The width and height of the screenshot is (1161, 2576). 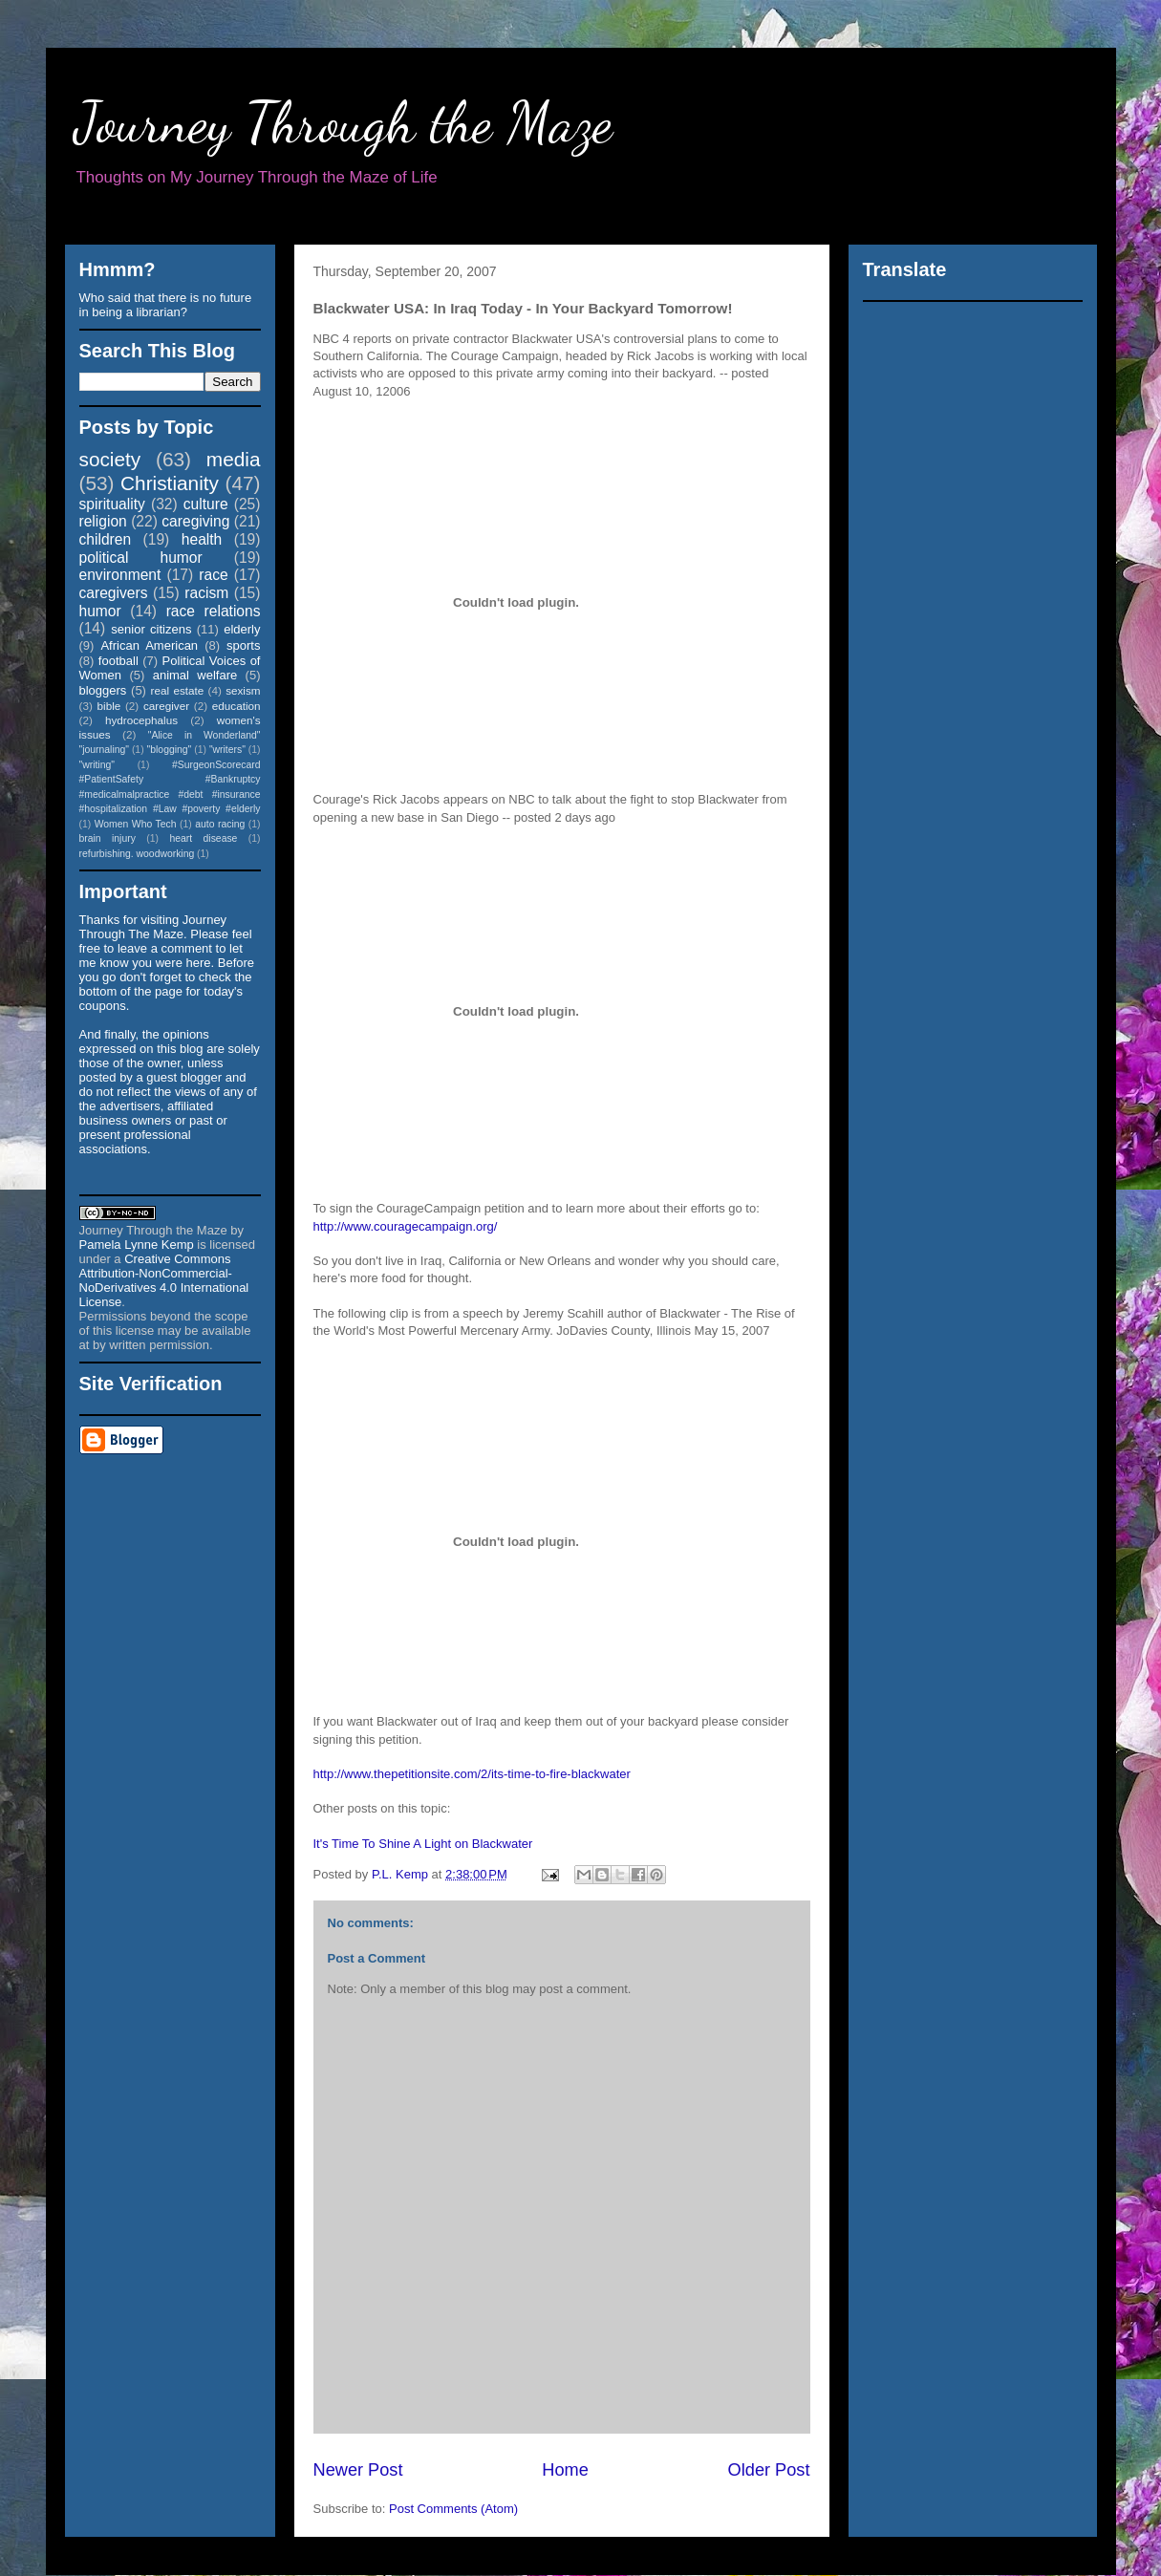 What do you see at coordinates (453, 2508) in the screenshot?
I see `Post Comments (Atom)` at bounding box center [453, 2508].